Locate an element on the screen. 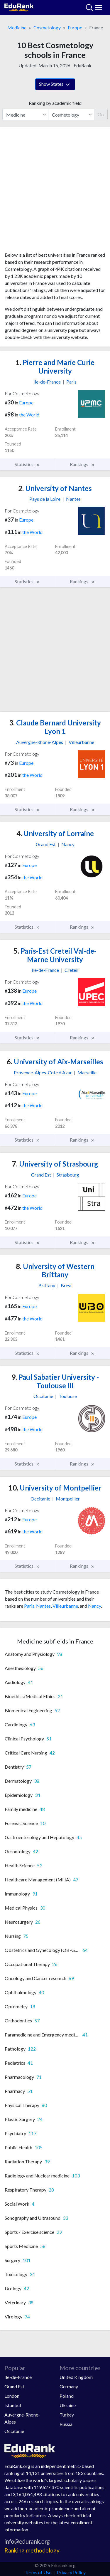 The width and height of the screenshot is (110, 2576). Nantes is located at coordinates (43, 1606).